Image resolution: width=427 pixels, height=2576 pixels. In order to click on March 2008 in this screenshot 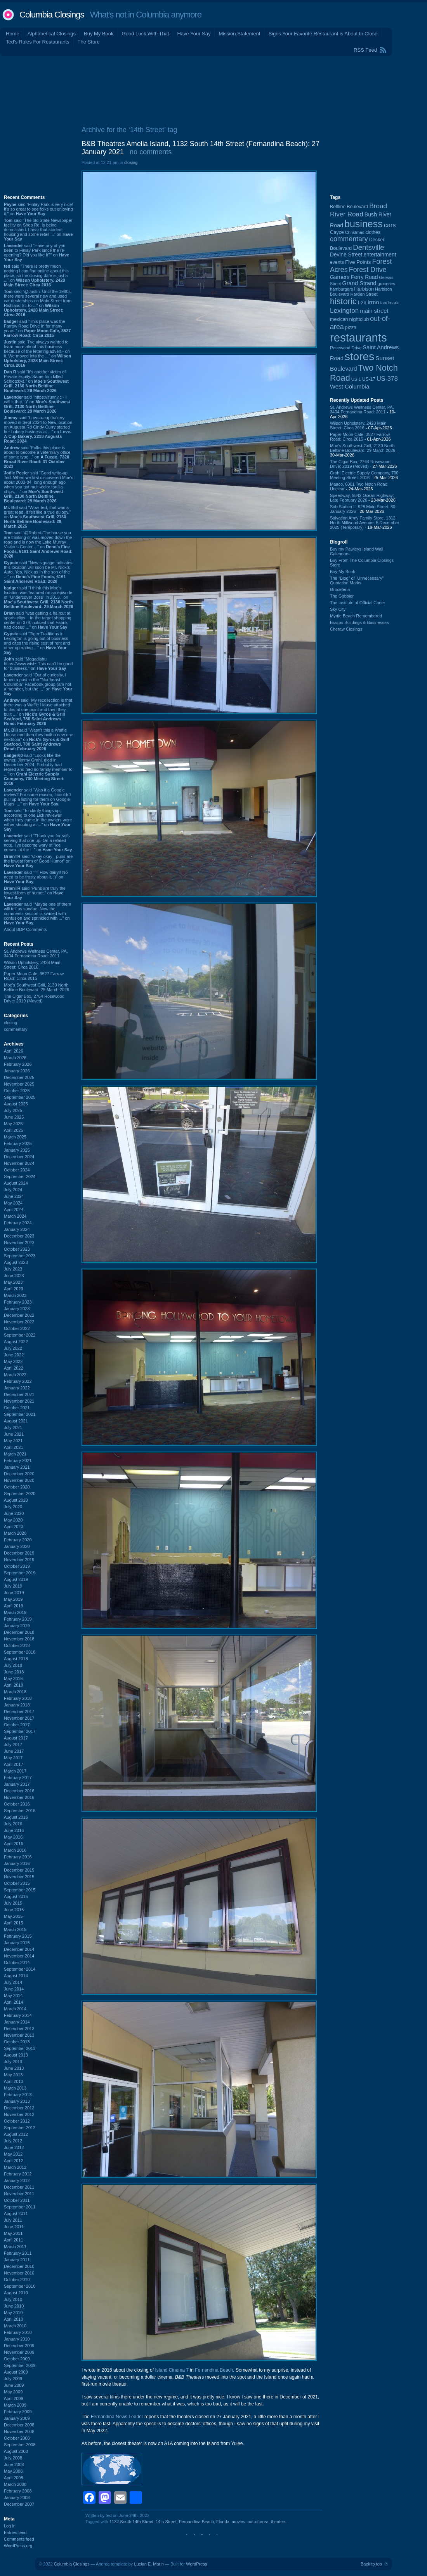, I will do `click(15, 2484)`.